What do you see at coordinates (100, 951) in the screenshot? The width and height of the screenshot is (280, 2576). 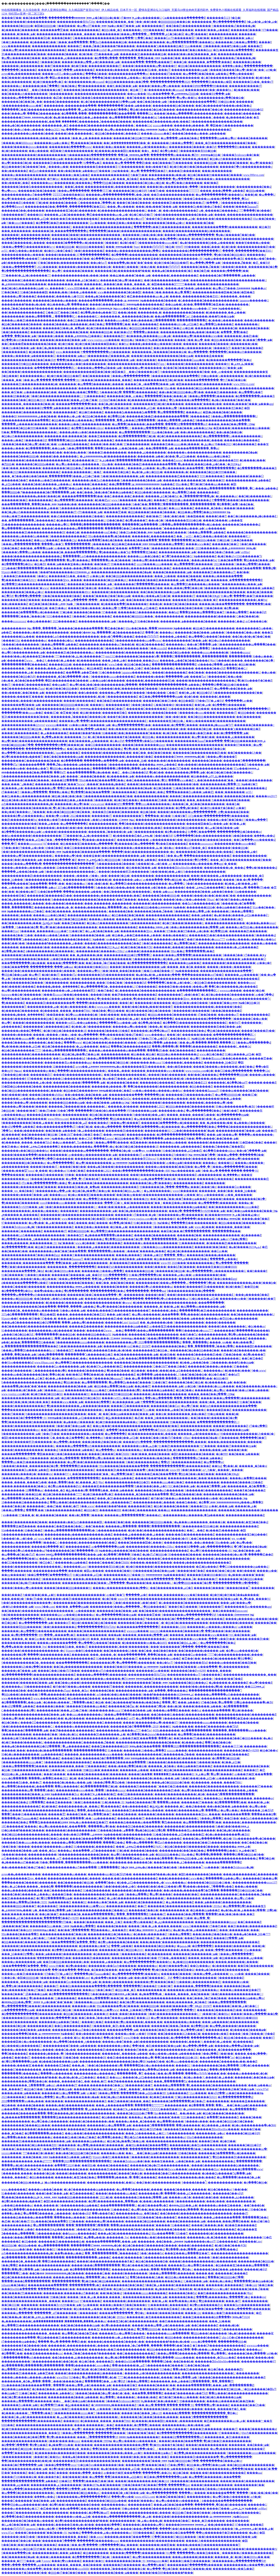 I see `��������һ�����w358cc` at bounding box center [100, 951].